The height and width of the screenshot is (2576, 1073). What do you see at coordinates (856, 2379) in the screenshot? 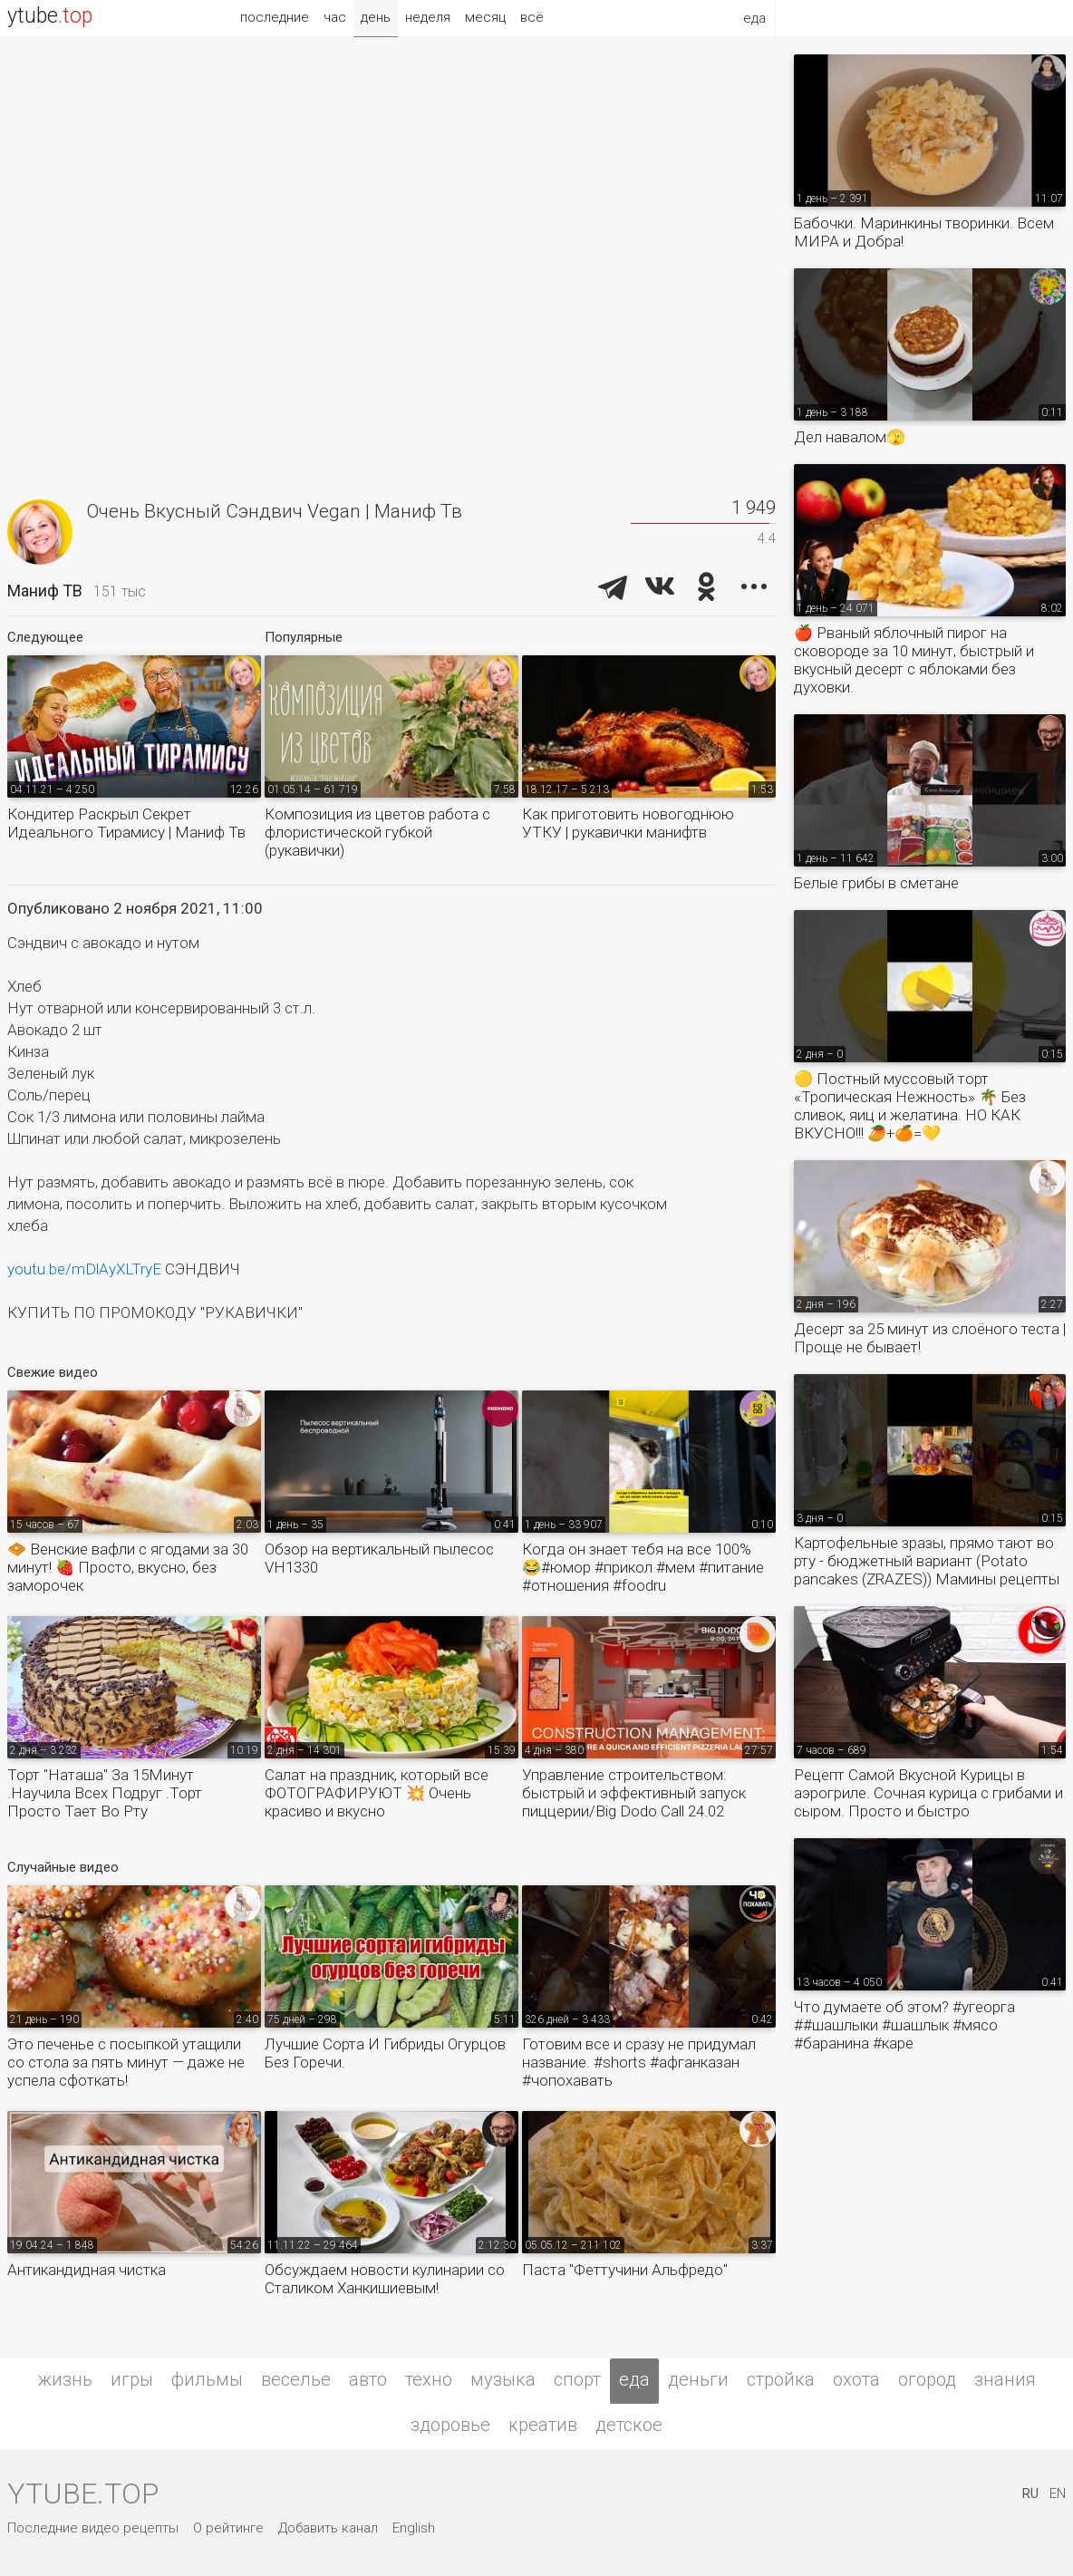
I see `охота` at bounding box center [856, 2379].